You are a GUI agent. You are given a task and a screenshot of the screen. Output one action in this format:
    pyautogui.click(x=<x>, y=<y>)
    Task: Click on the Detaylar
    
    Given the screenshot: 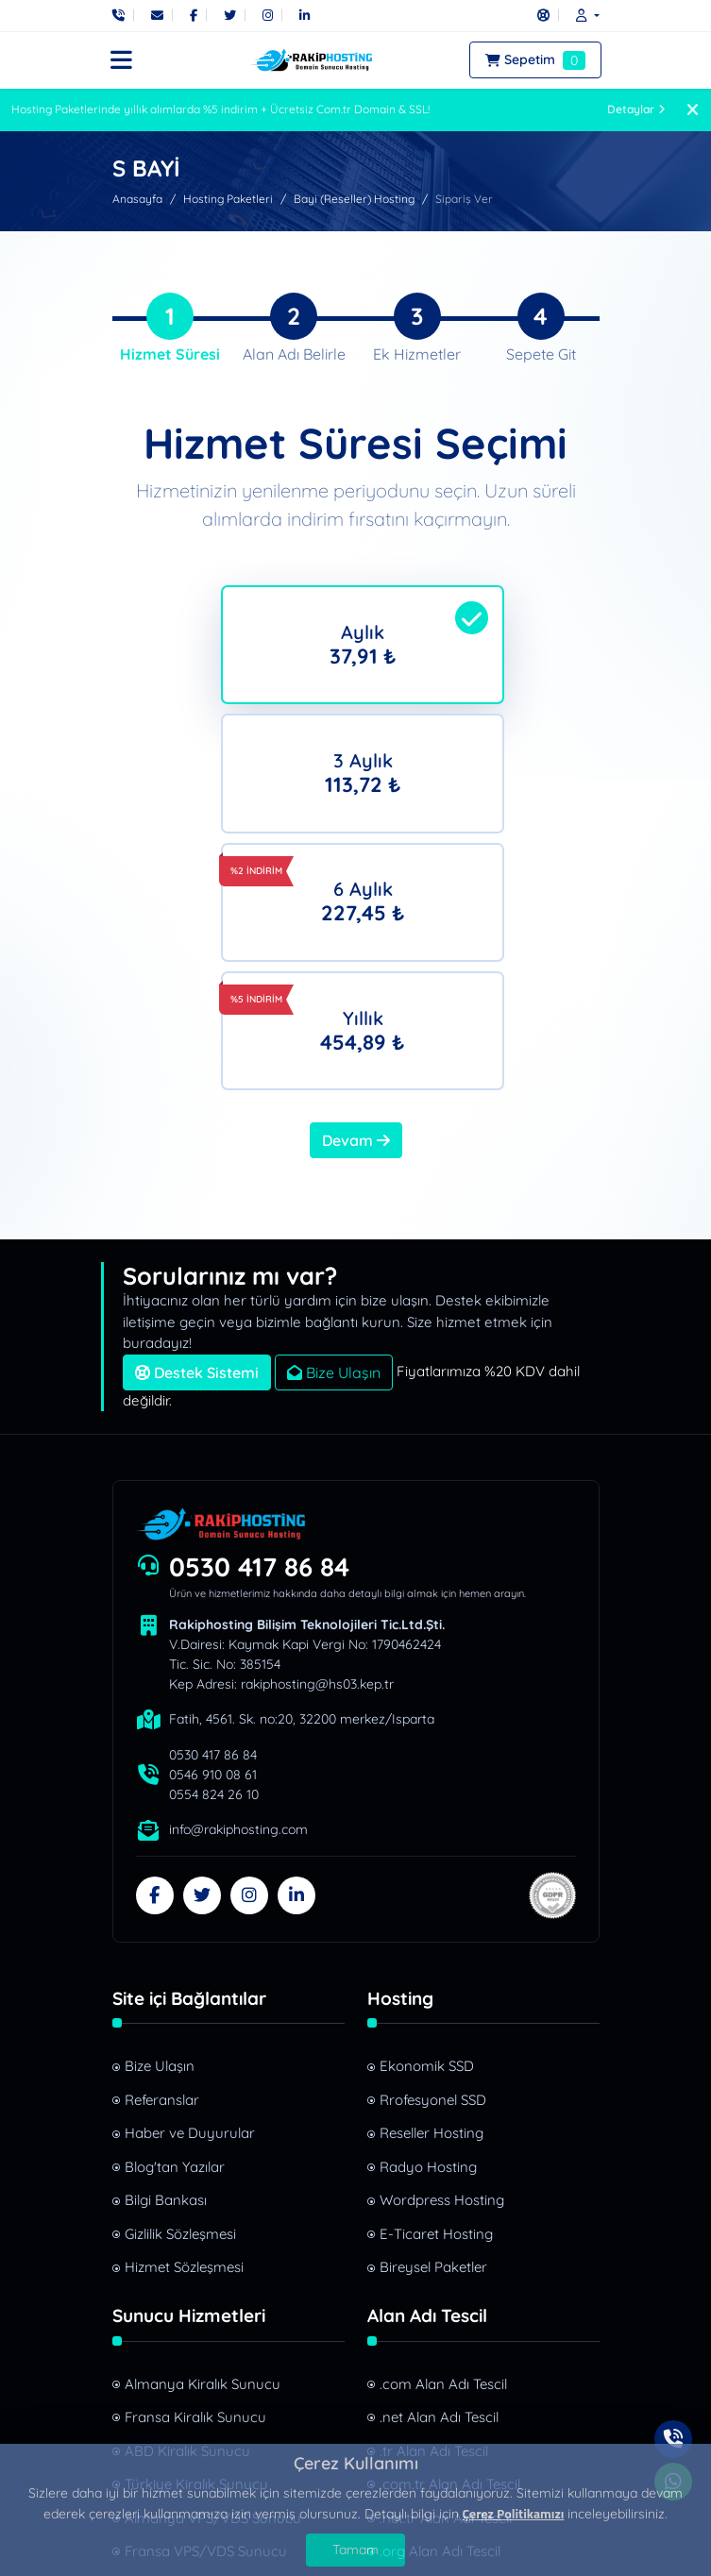 What is the action you would take?
    pyautogui.click(x=636, y=109)
    